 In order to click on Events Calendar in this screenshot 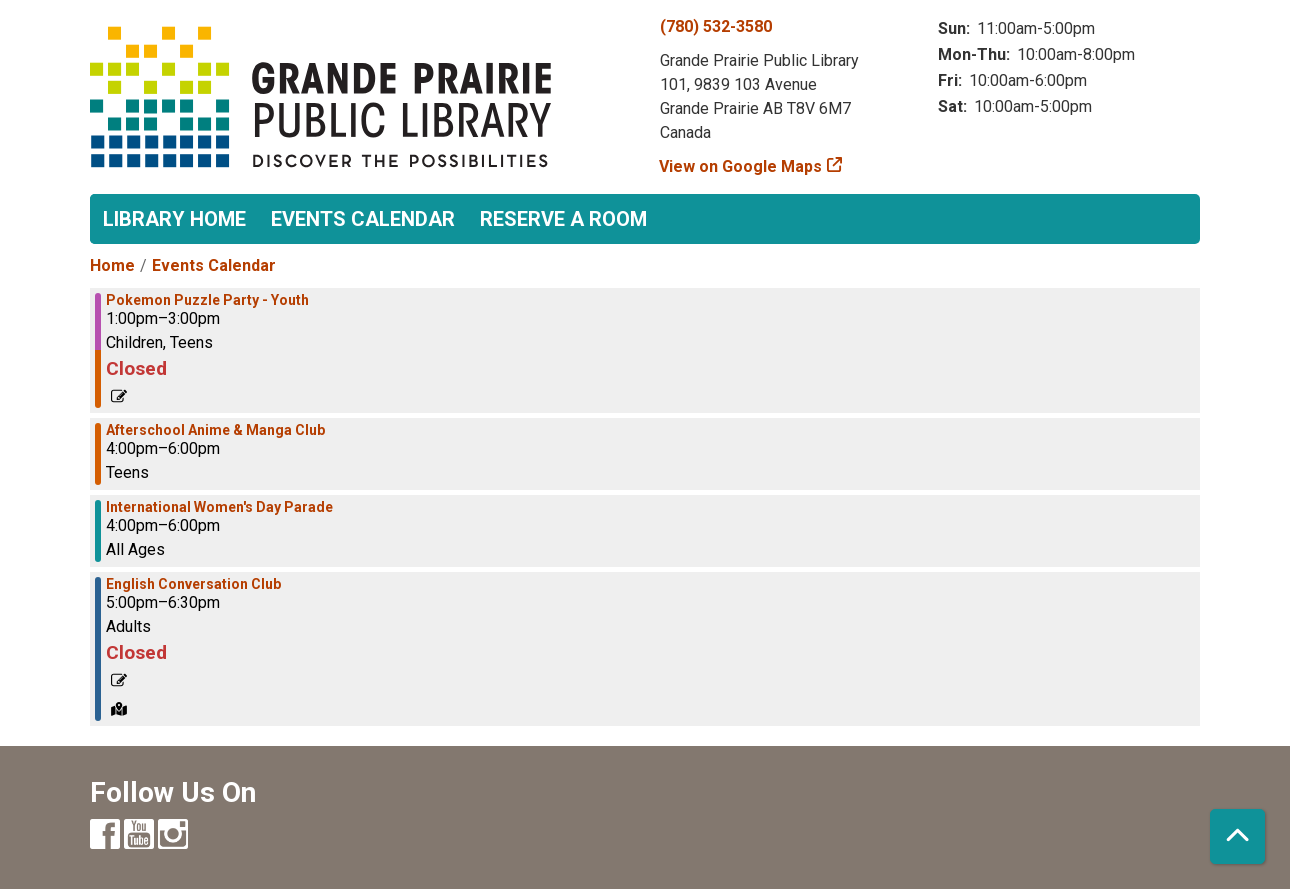, I will do `click(363, 219)`.